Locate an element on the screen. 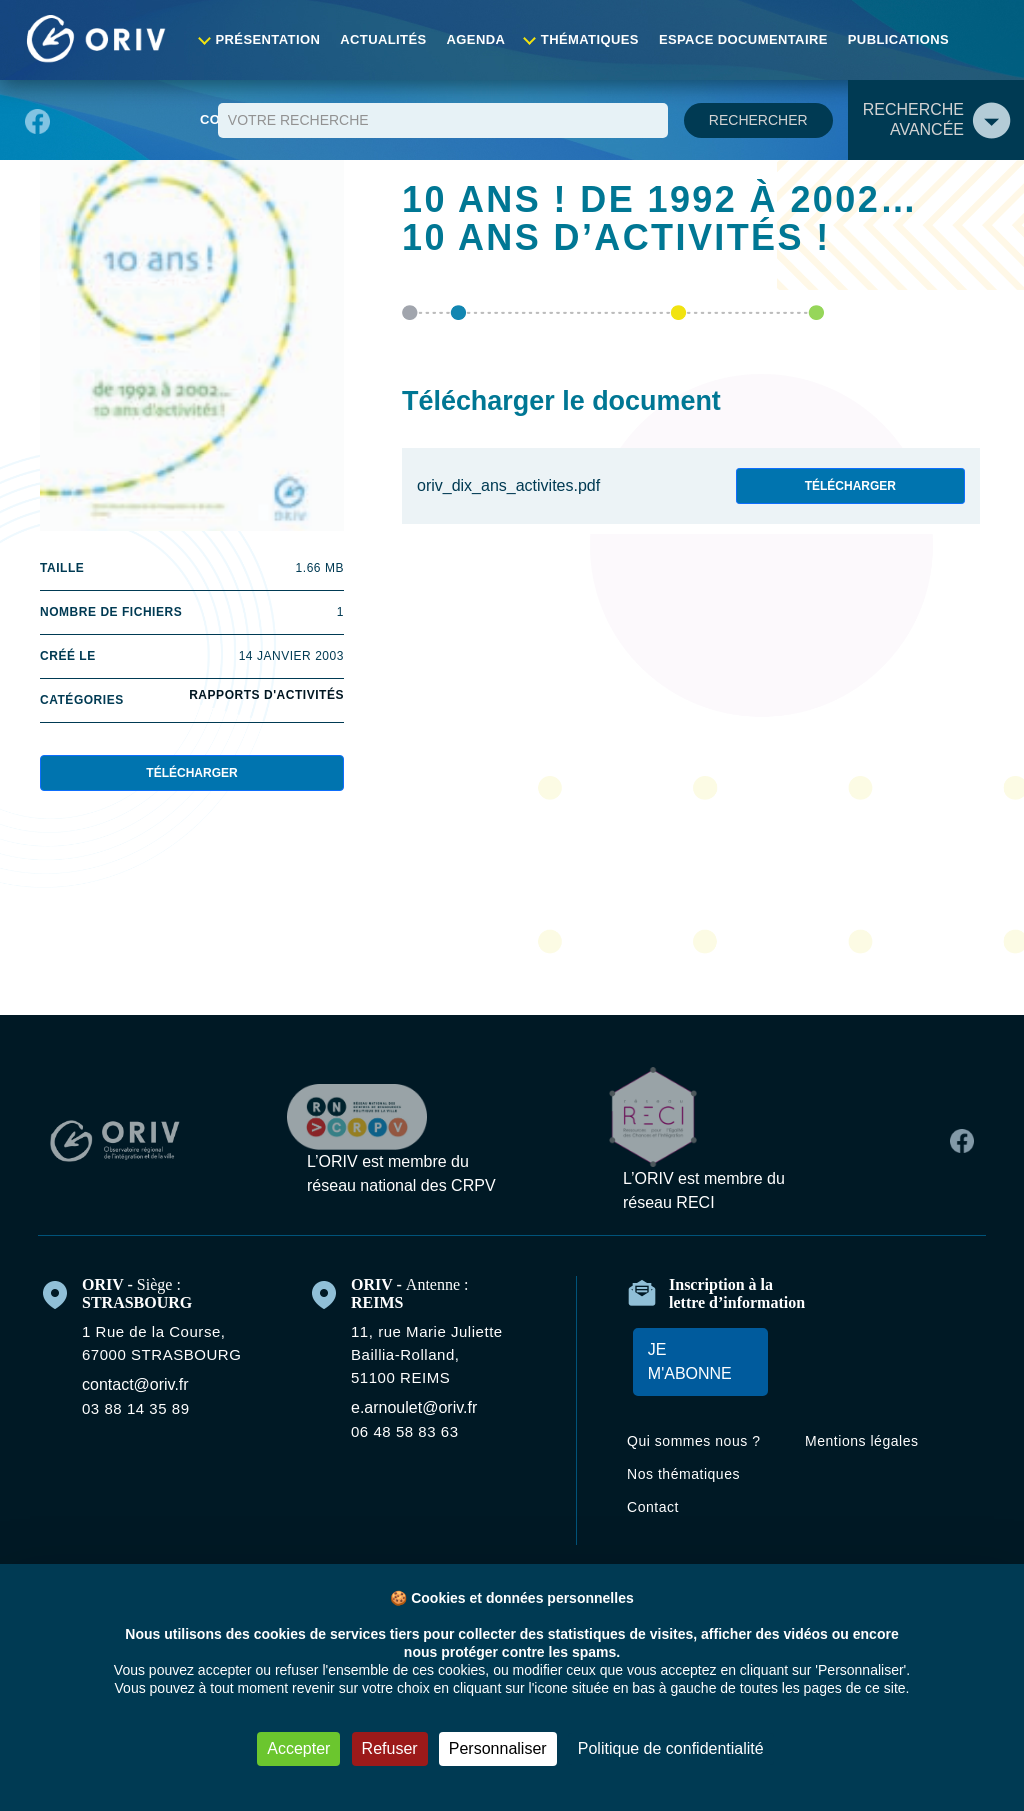 This screenshot has height=1811, width=1024. Refuser [Cookies : Refuser] is located at coordinates (375, 1748).